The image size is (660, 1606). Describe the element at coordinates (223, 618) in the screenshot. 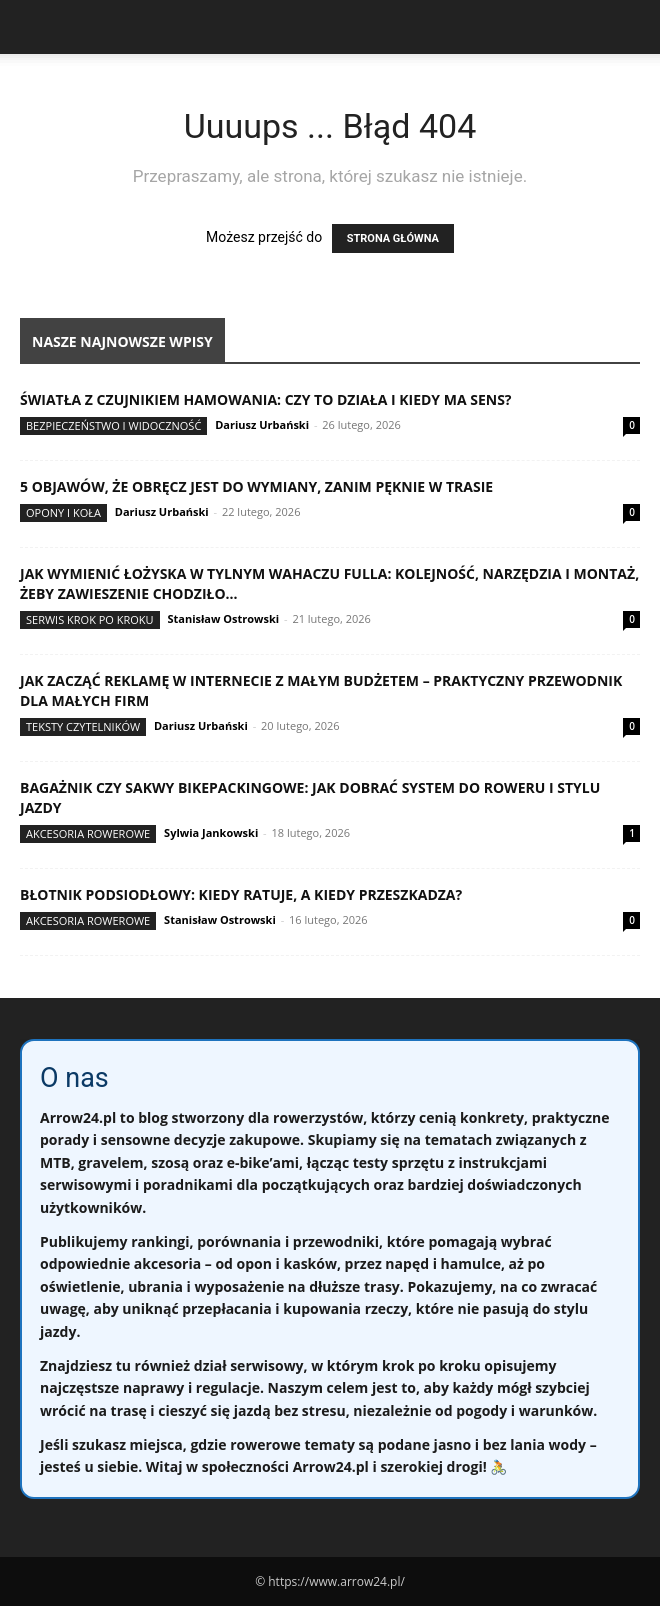

I see `Stanisław Ostrowski` at that location.